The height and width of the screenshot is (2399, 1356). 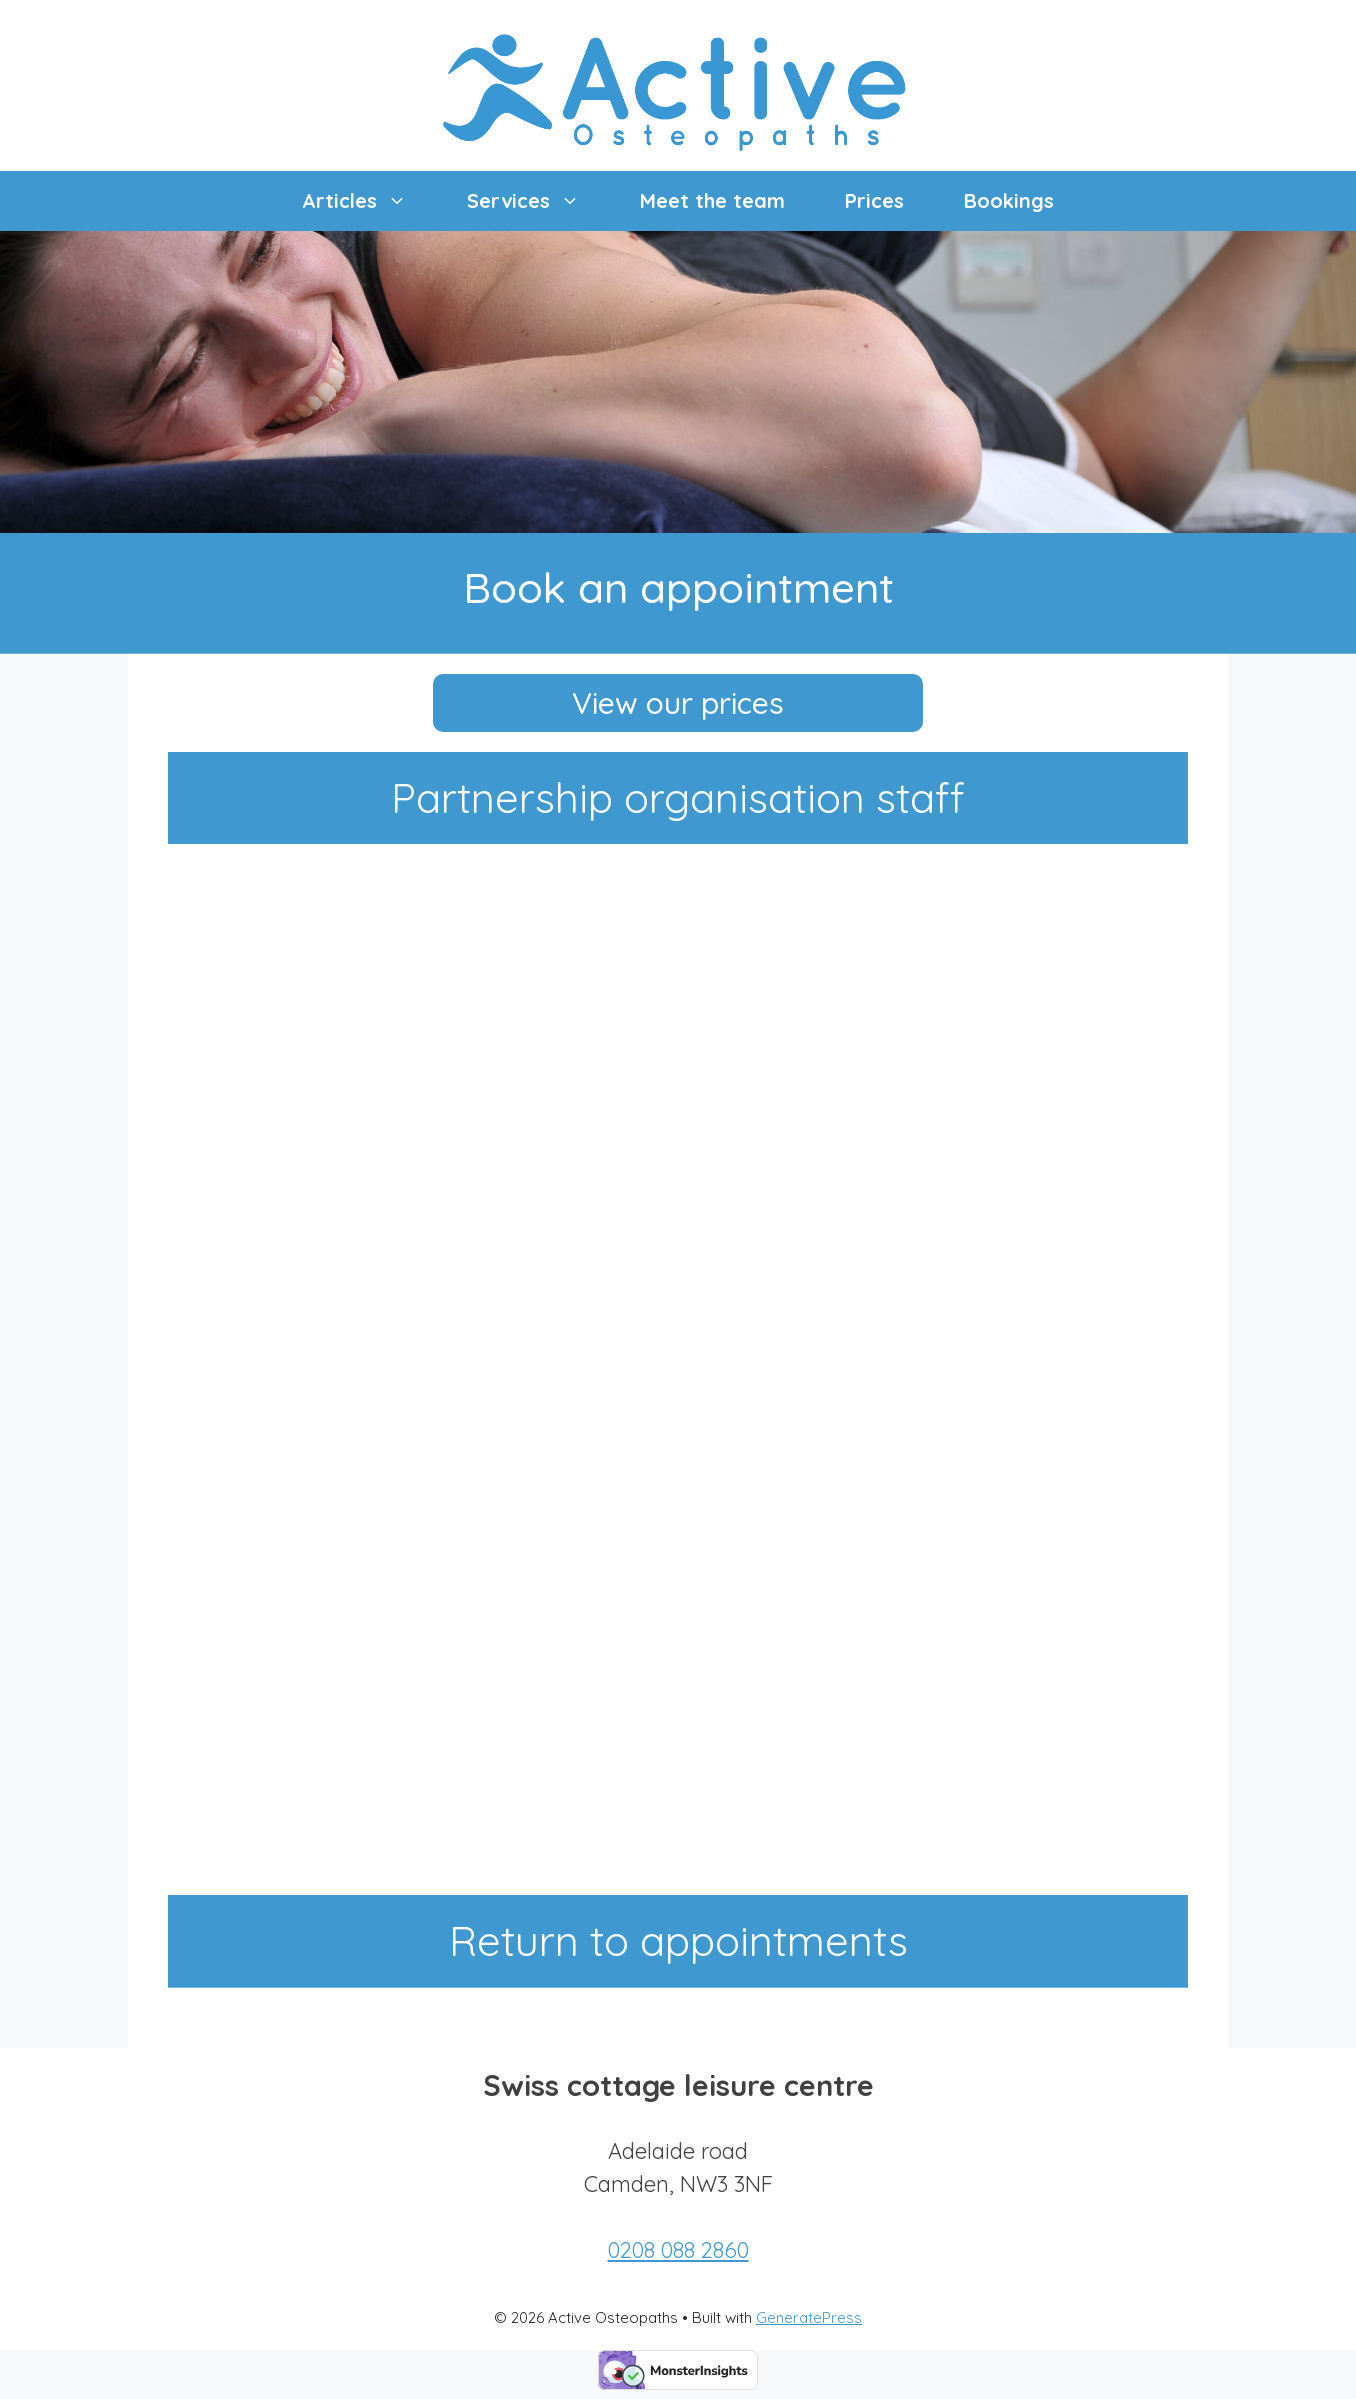 I want to click on Articles, so click(x=369, y=201).